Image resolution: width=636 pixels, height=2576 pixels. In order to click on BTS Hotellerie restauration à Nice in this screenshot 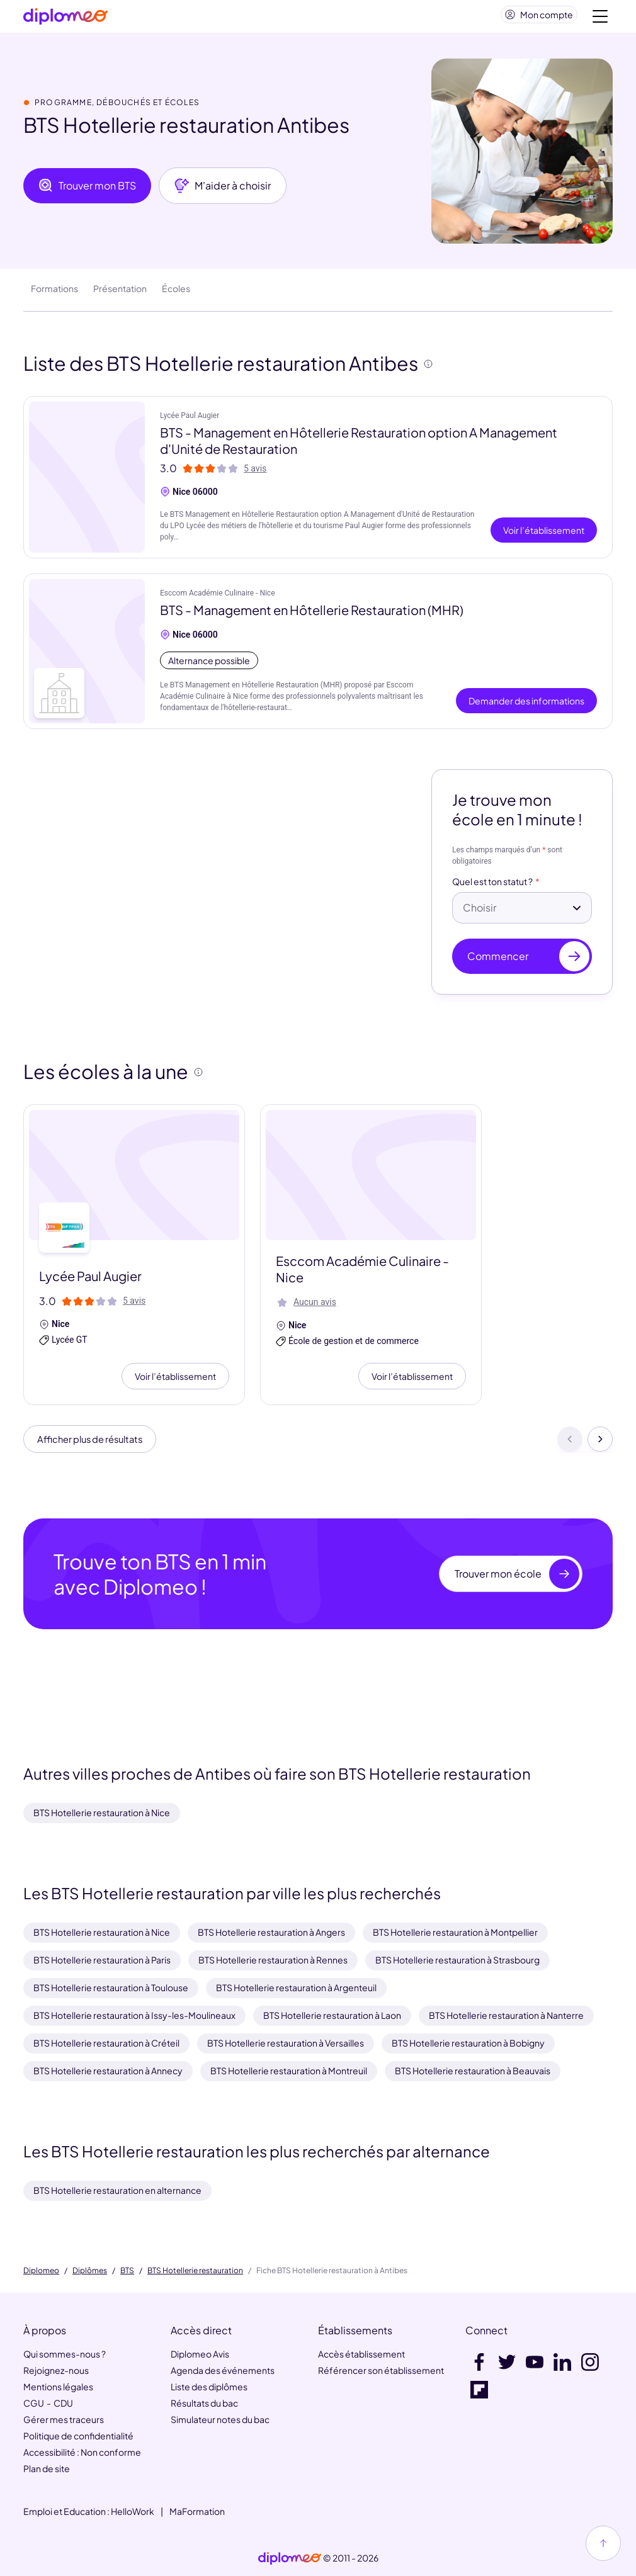, I will do `click(101, 1812)`.